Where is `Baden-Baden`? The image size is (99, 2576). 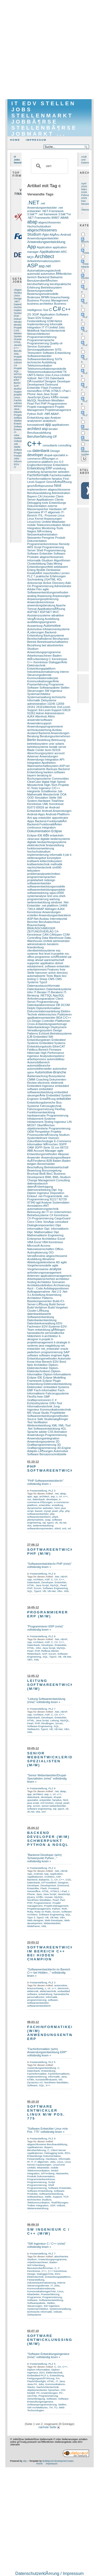 Baden-Baden is located at coordinates (61, 1160).